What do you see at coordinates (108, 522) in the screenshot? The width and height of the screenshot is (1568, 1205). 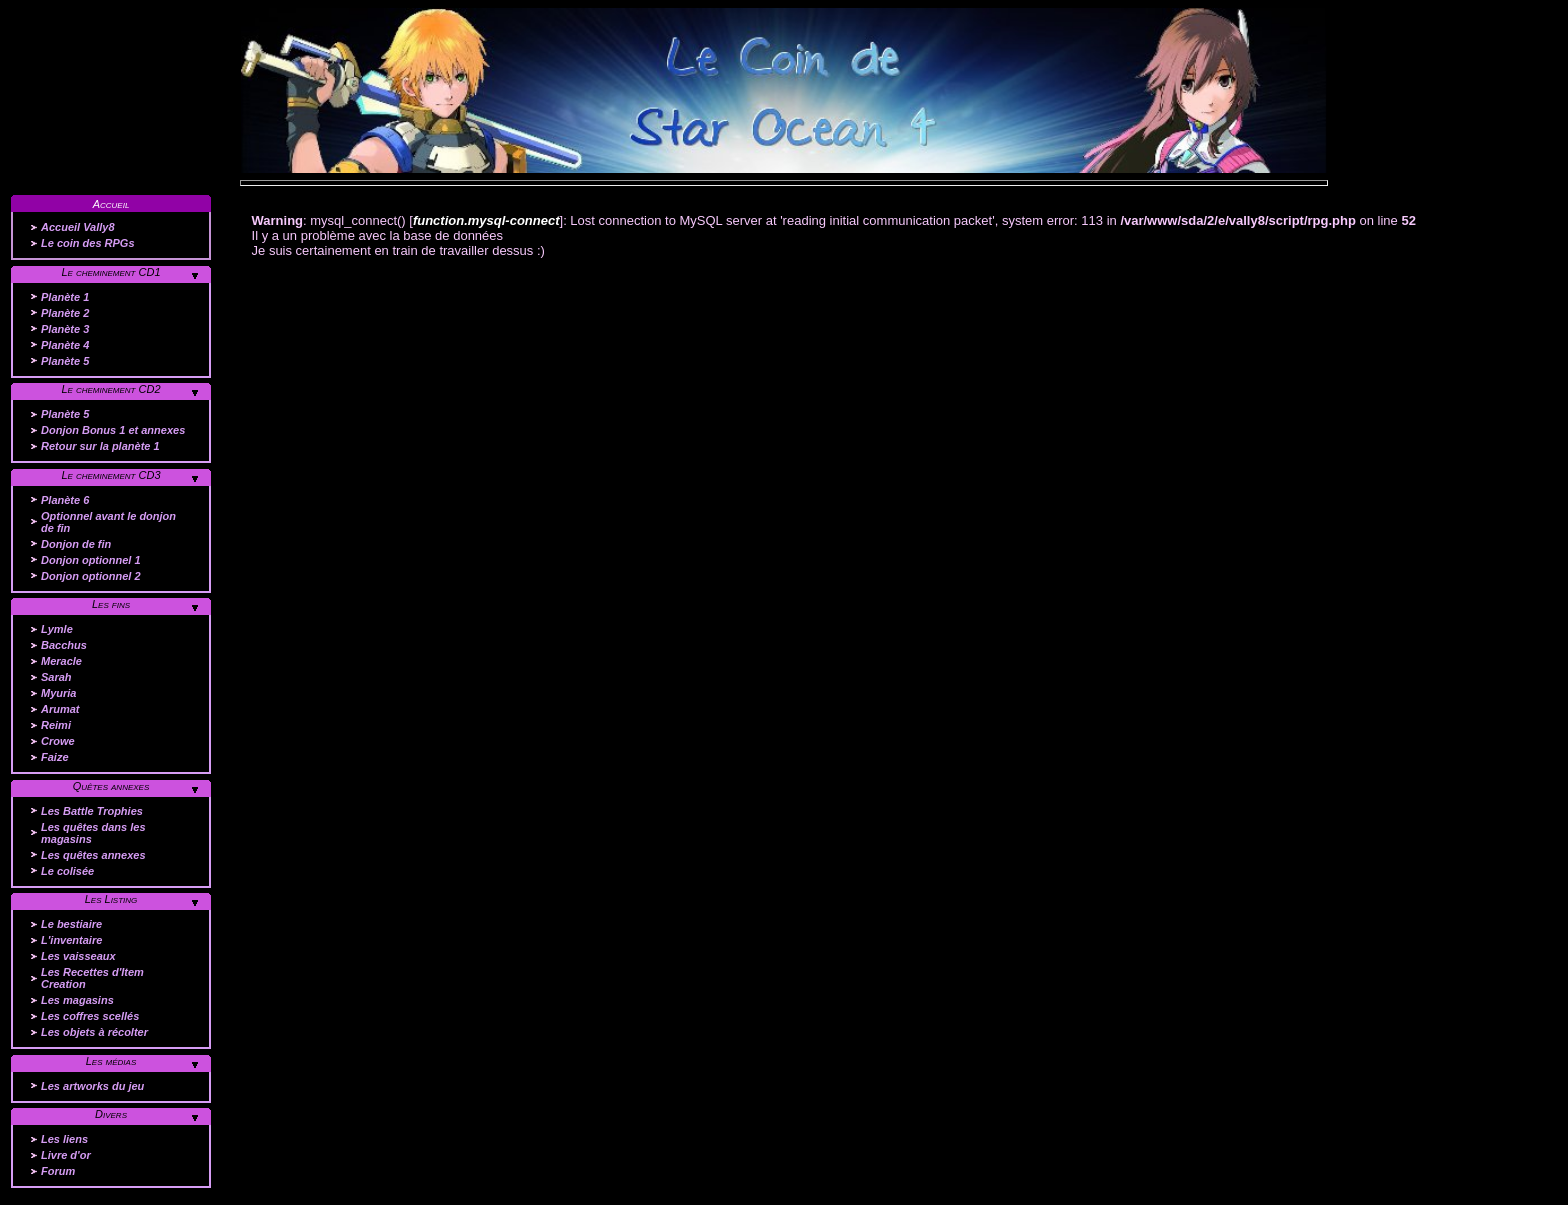 I see `Optionnel avant le donjon de fin` at bounding box center [108, 522].